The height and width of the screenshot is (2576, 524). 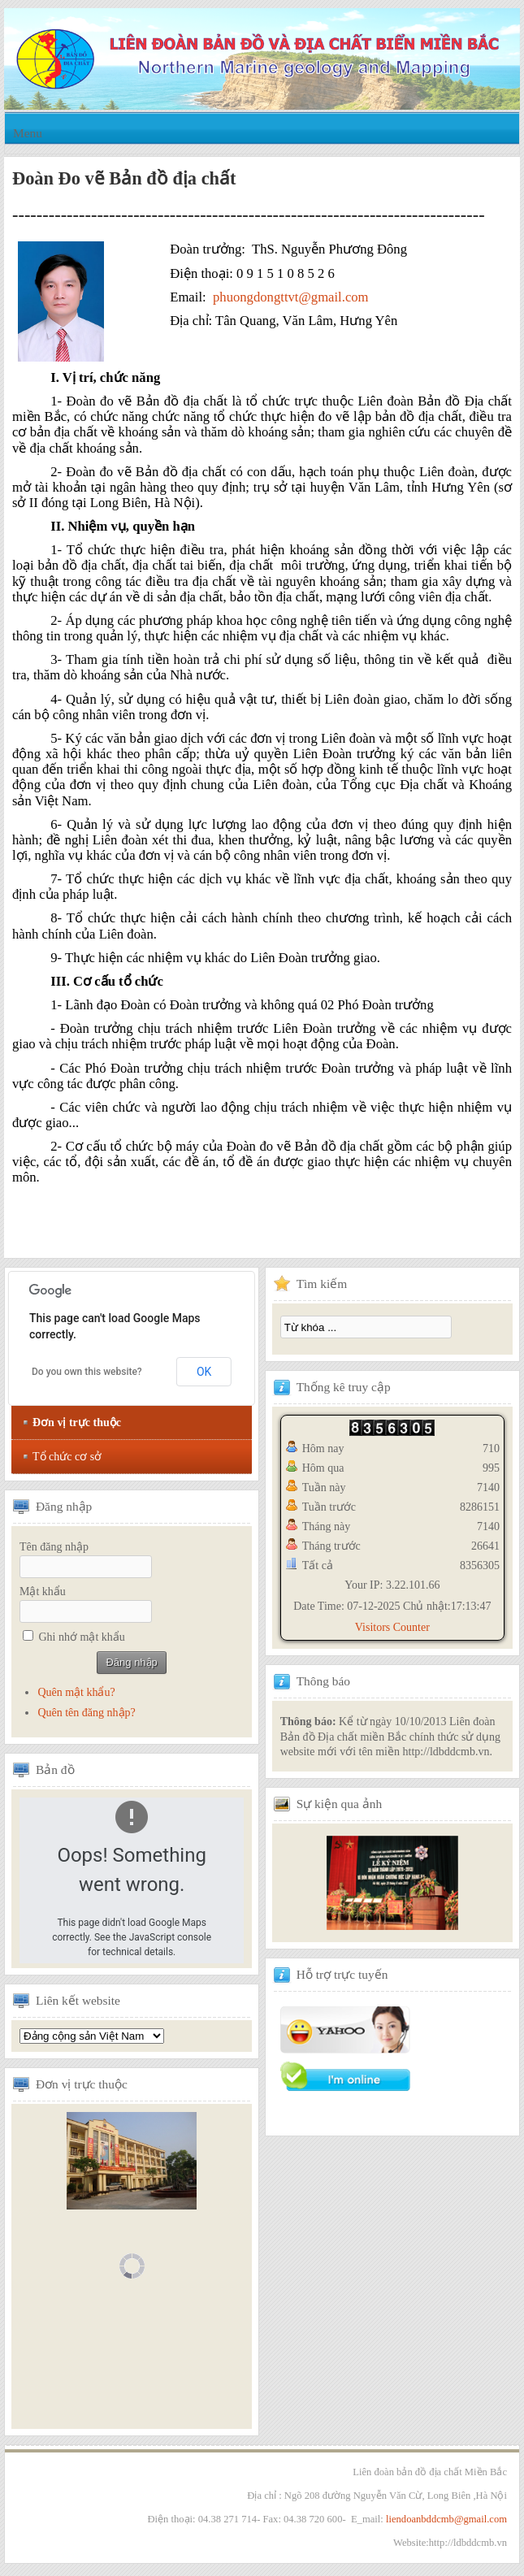 I want to click on Visitors Counter, so click(x=392, y=1627).